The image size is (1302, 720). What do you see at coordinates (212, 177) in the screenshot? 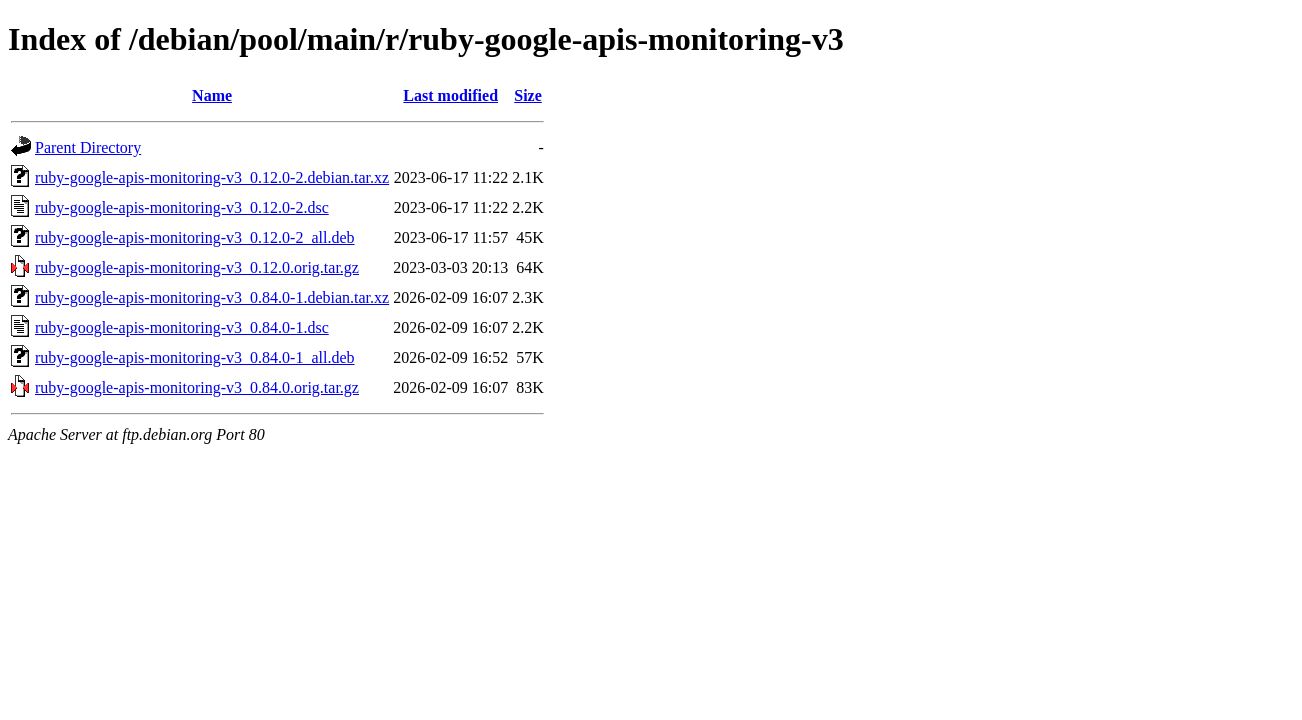
I see `ruby-google-apis-monitoring-v3_0.12.0-2.debian.tar.xz` at bounding box center [212, 177].